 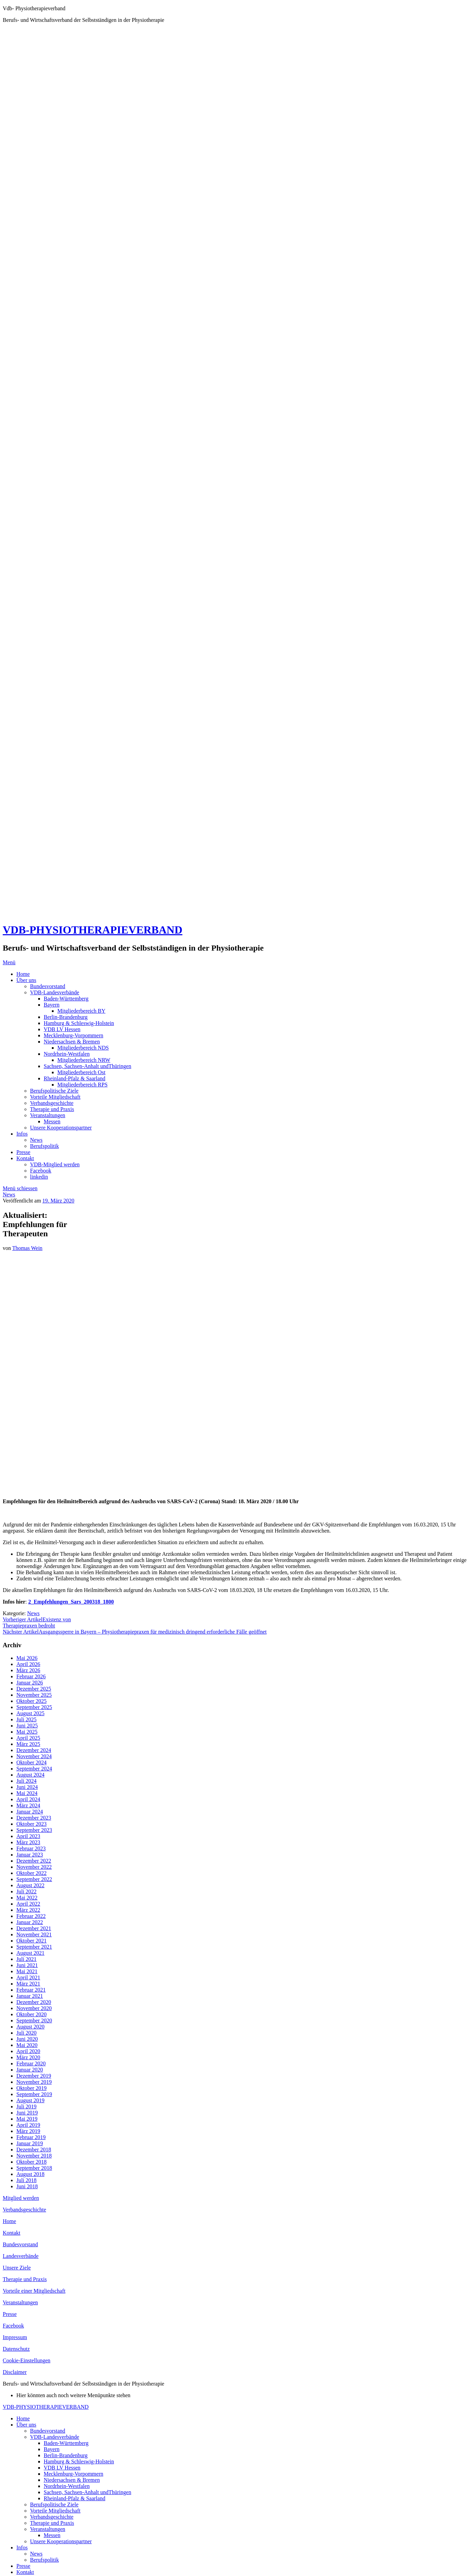 What do you see at coordinates (28, 2051) in the screenshot?
I see `April 2020` at bounding box center [28, 2051].